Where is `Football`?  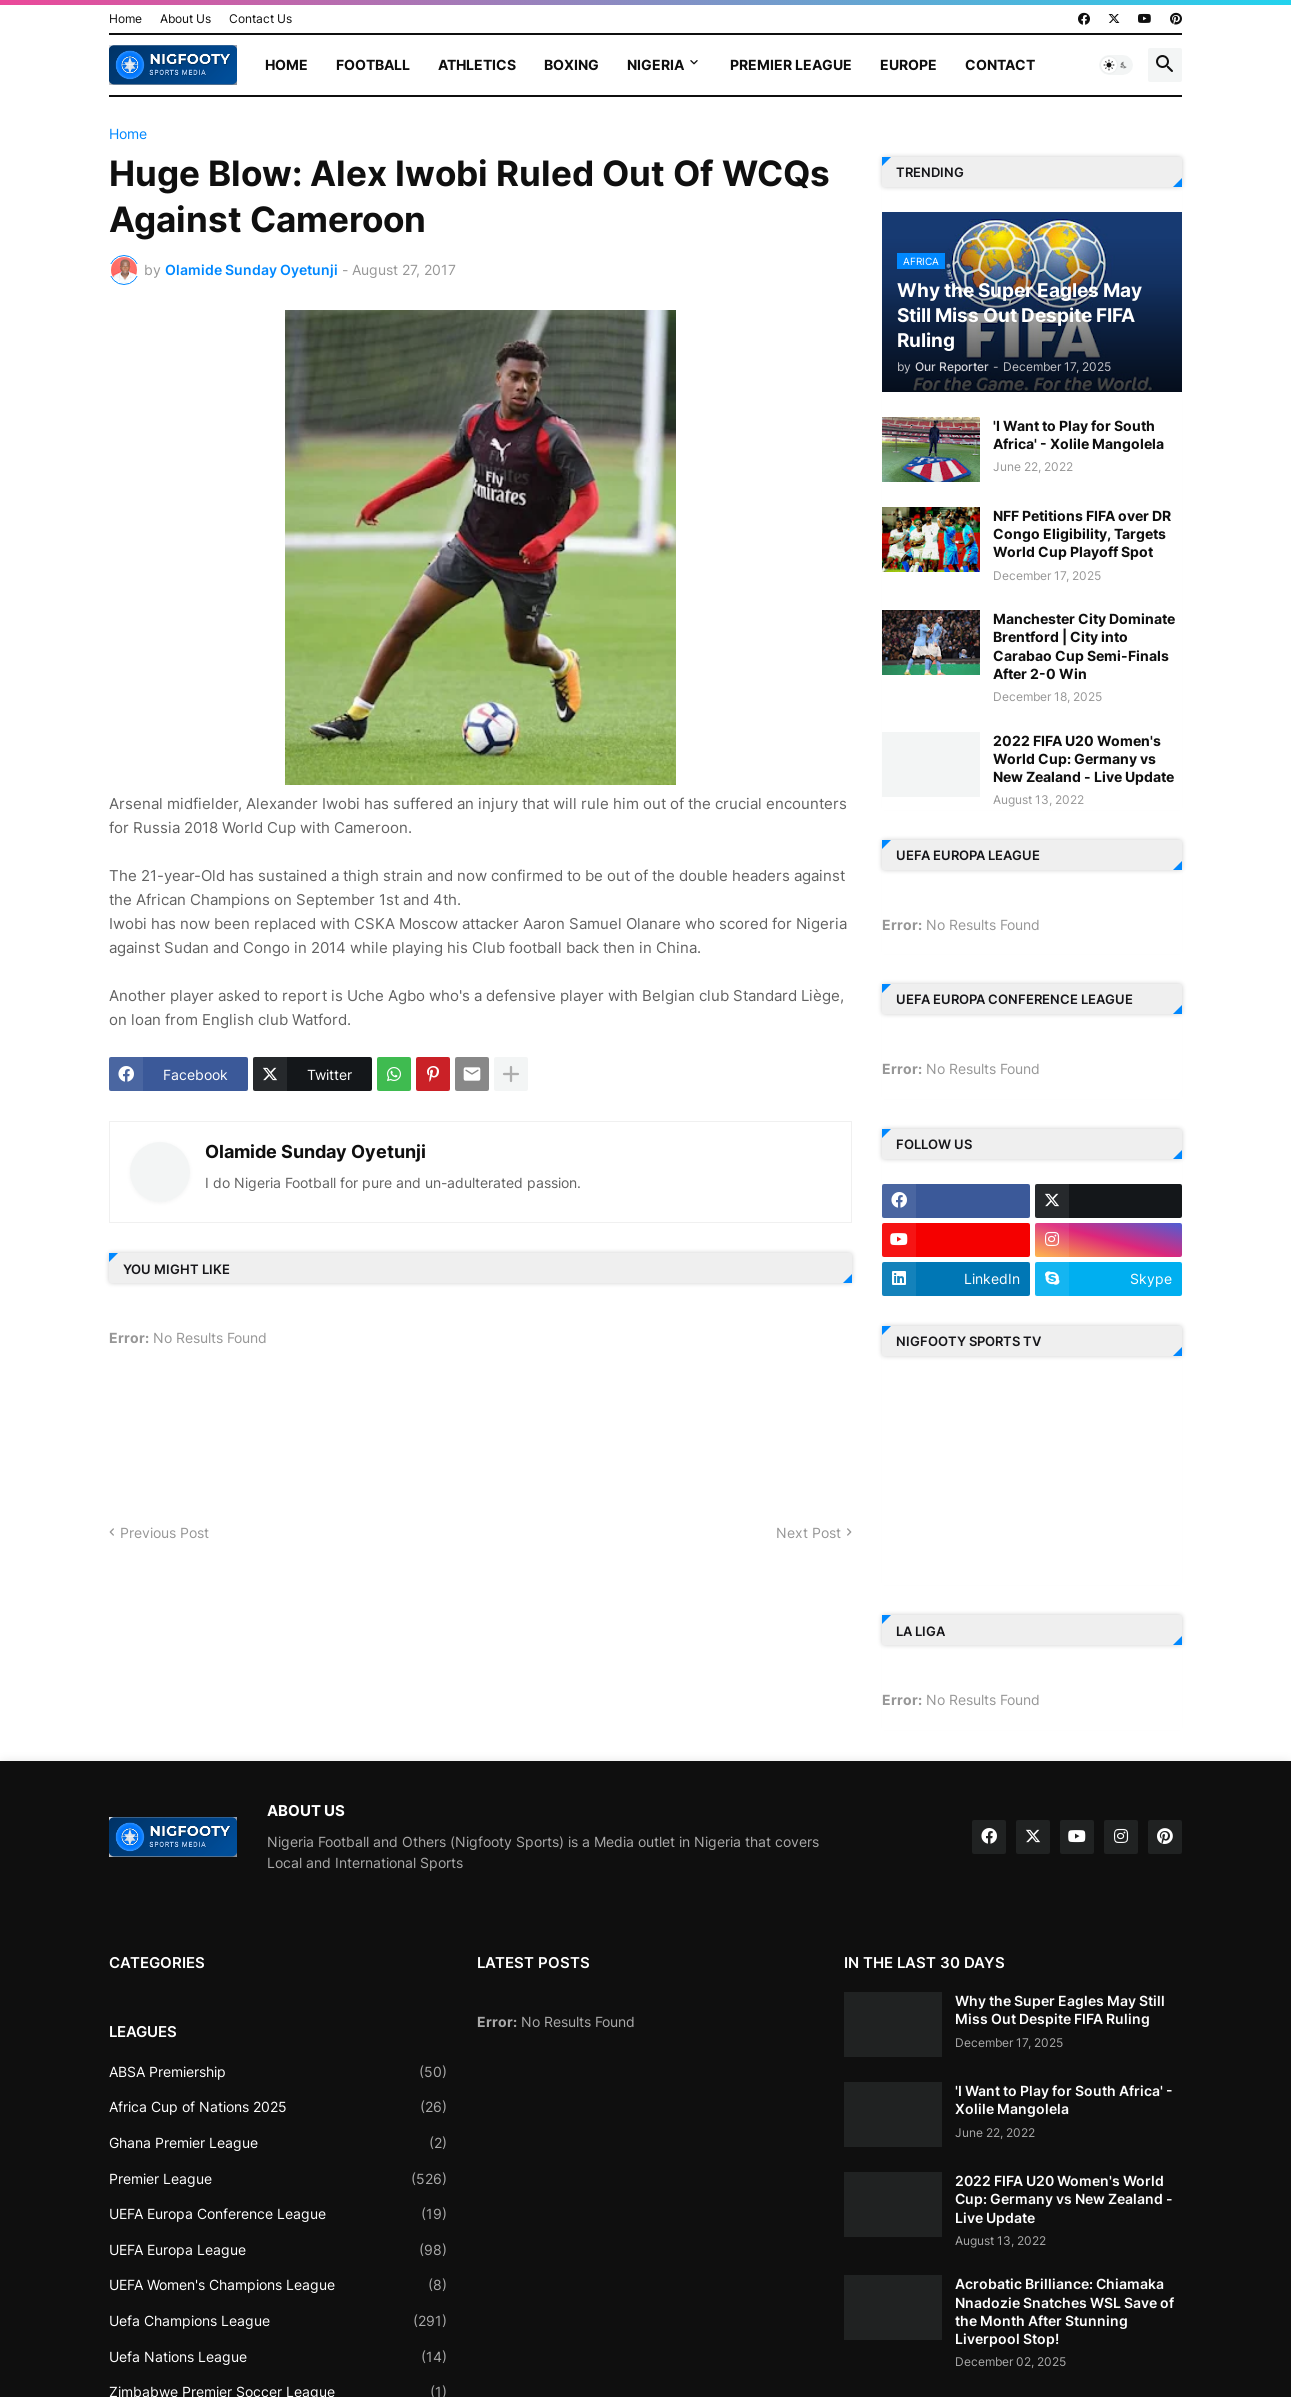 Football is located at coordinates (373, 64).